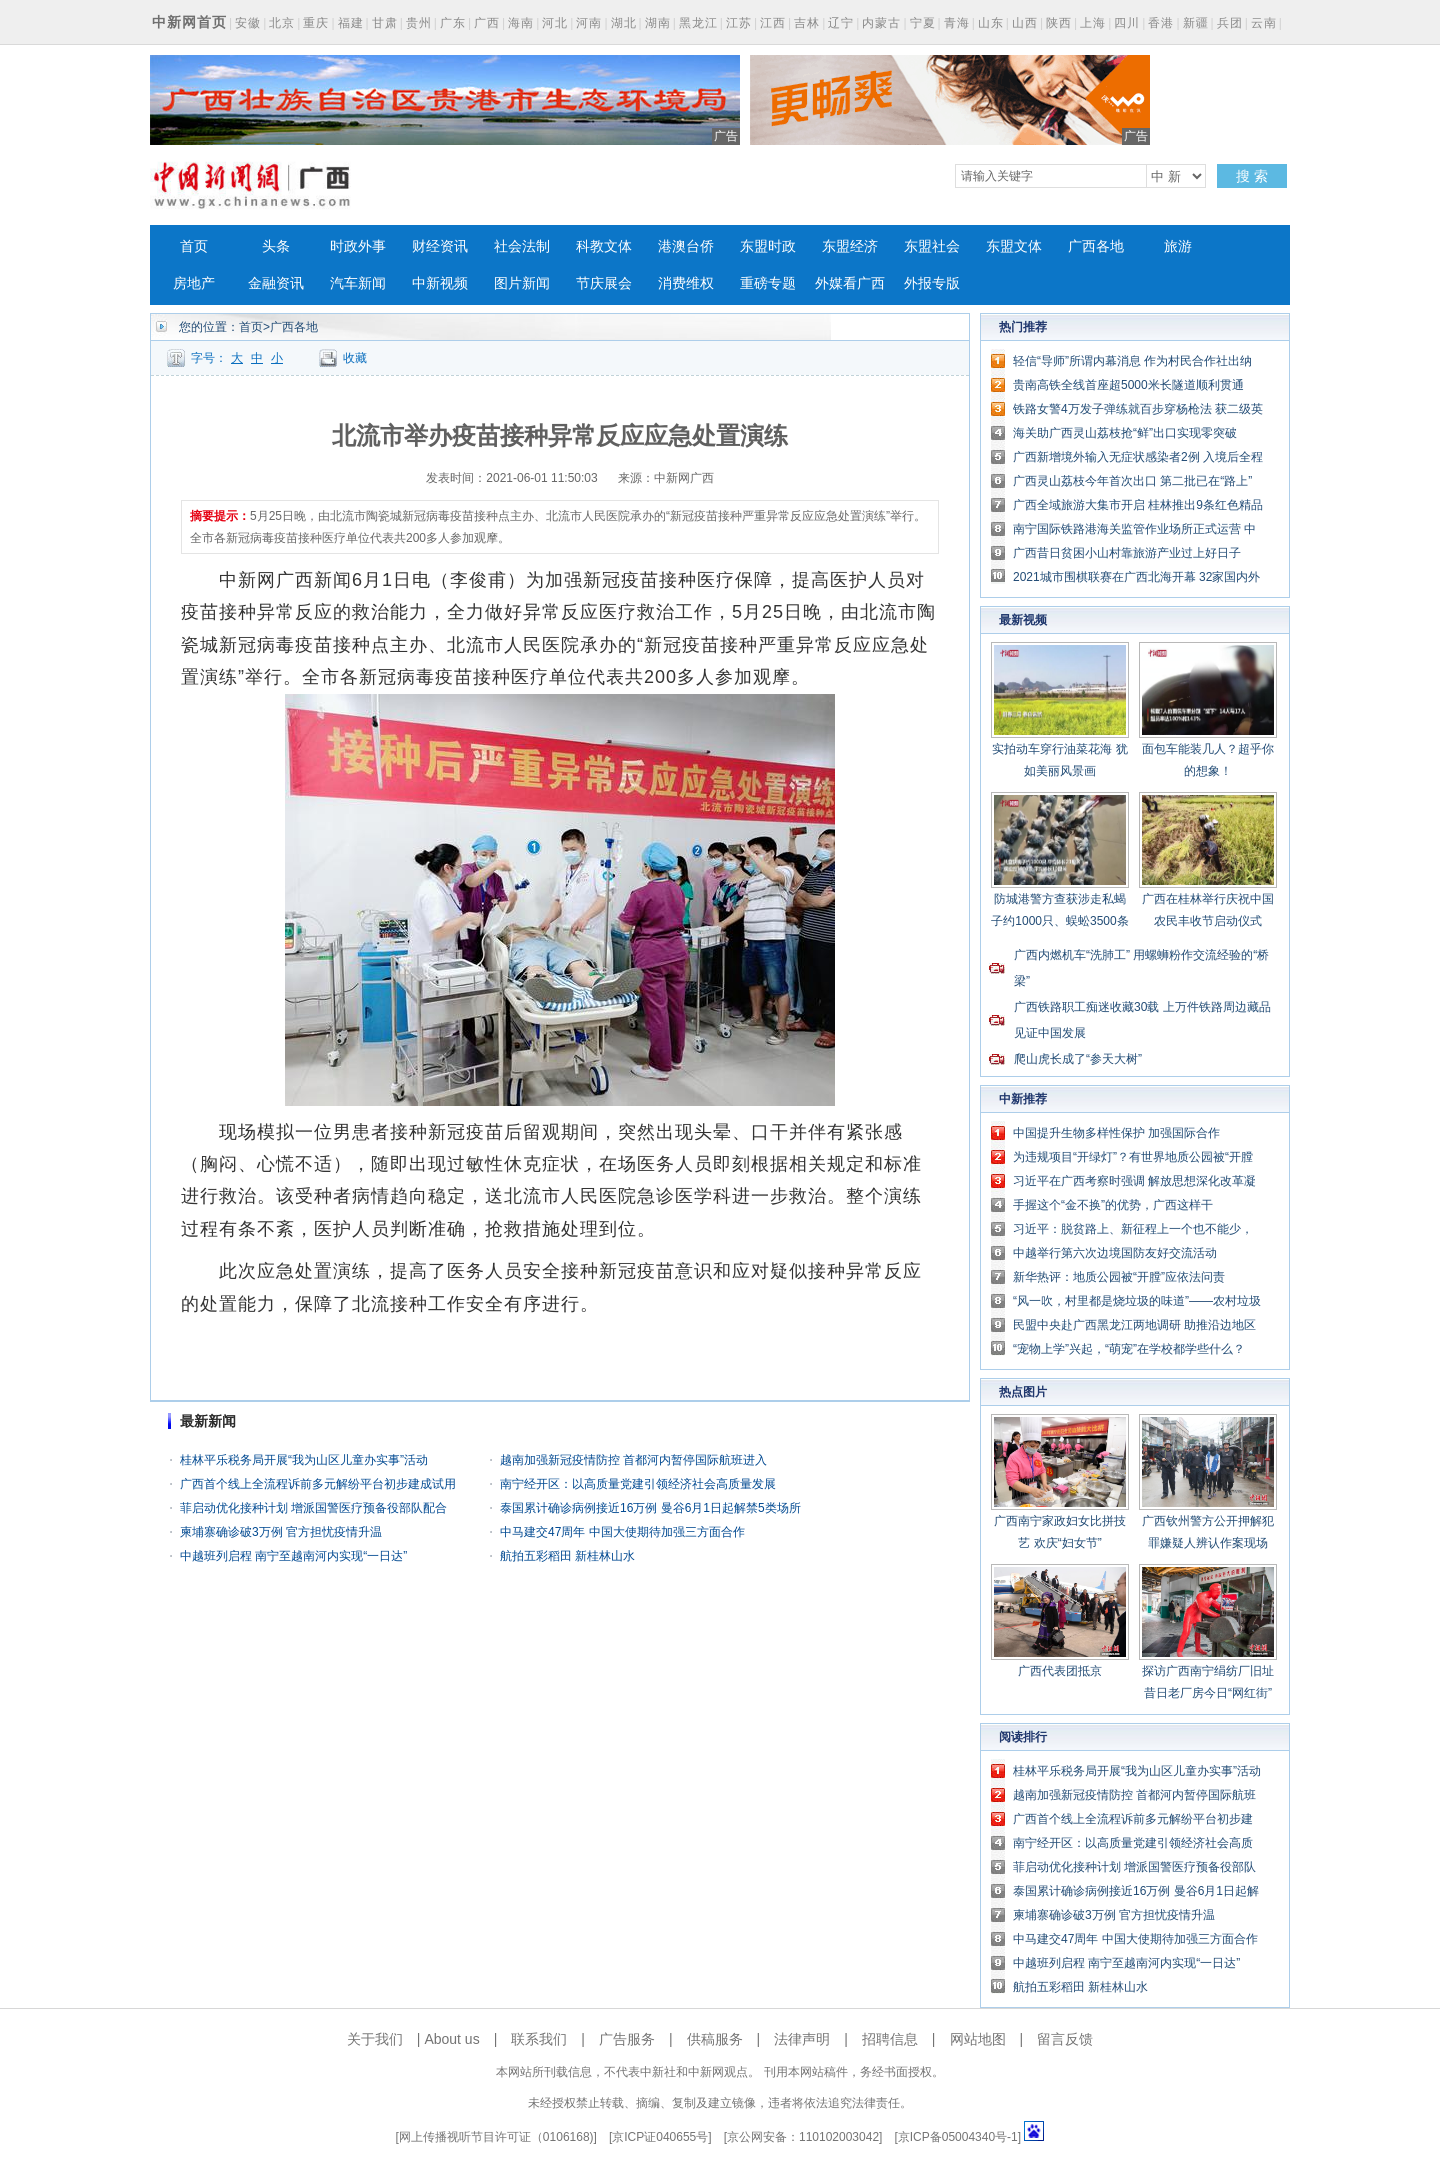  What do you see at coordinates (1127, 23) in the screenshot?
I see `四川` at bounding box center [1127, 23].